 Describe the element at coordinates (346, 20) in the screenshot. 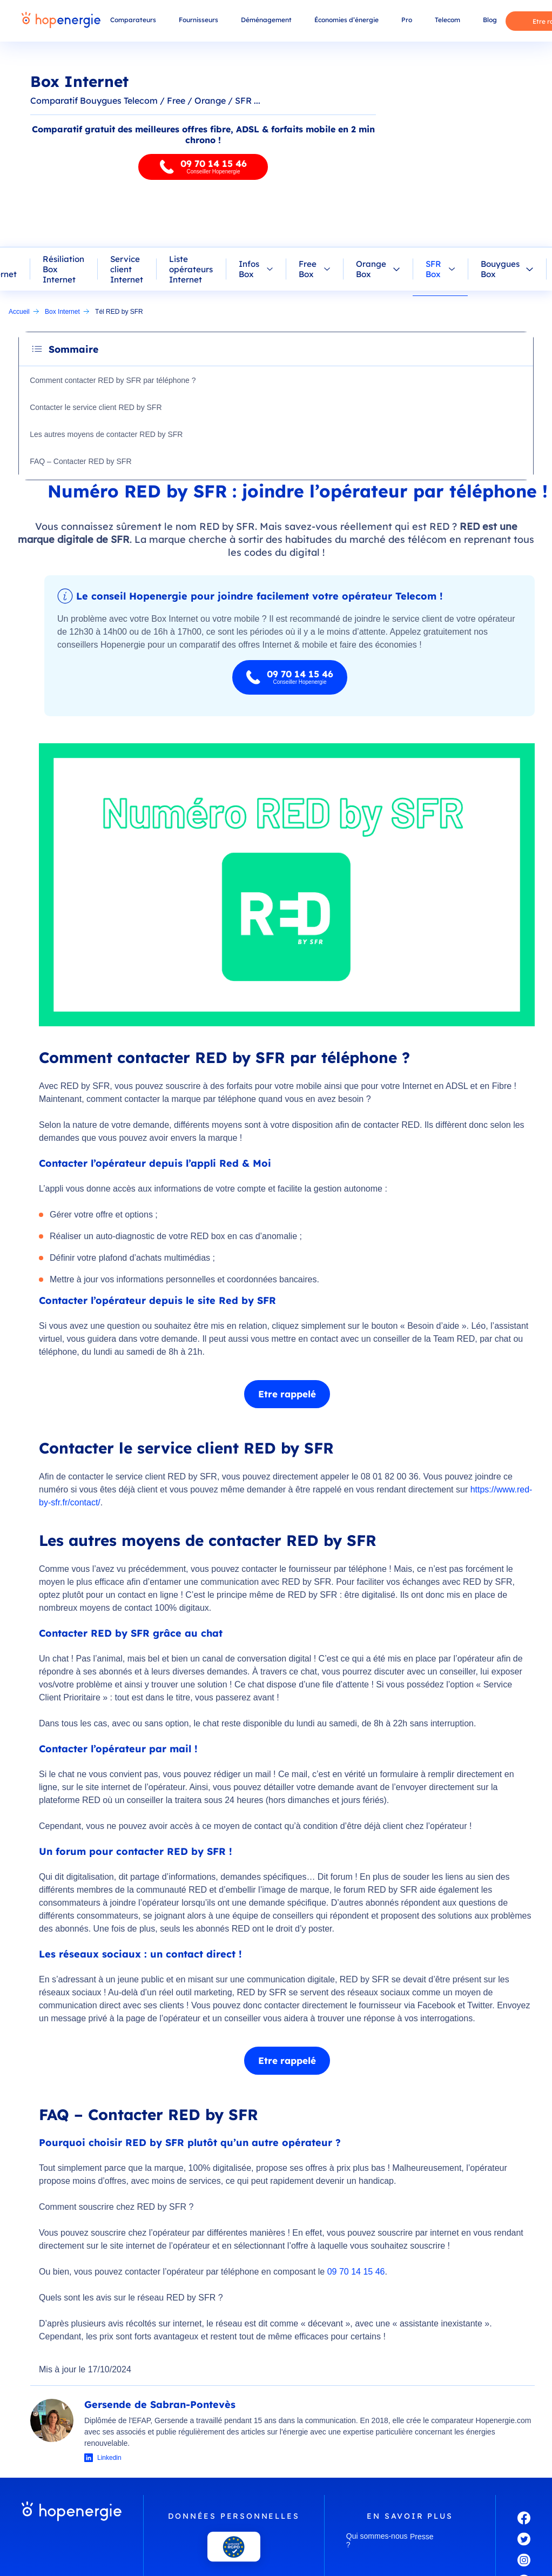

I see `Économies d’énergie` at that location.